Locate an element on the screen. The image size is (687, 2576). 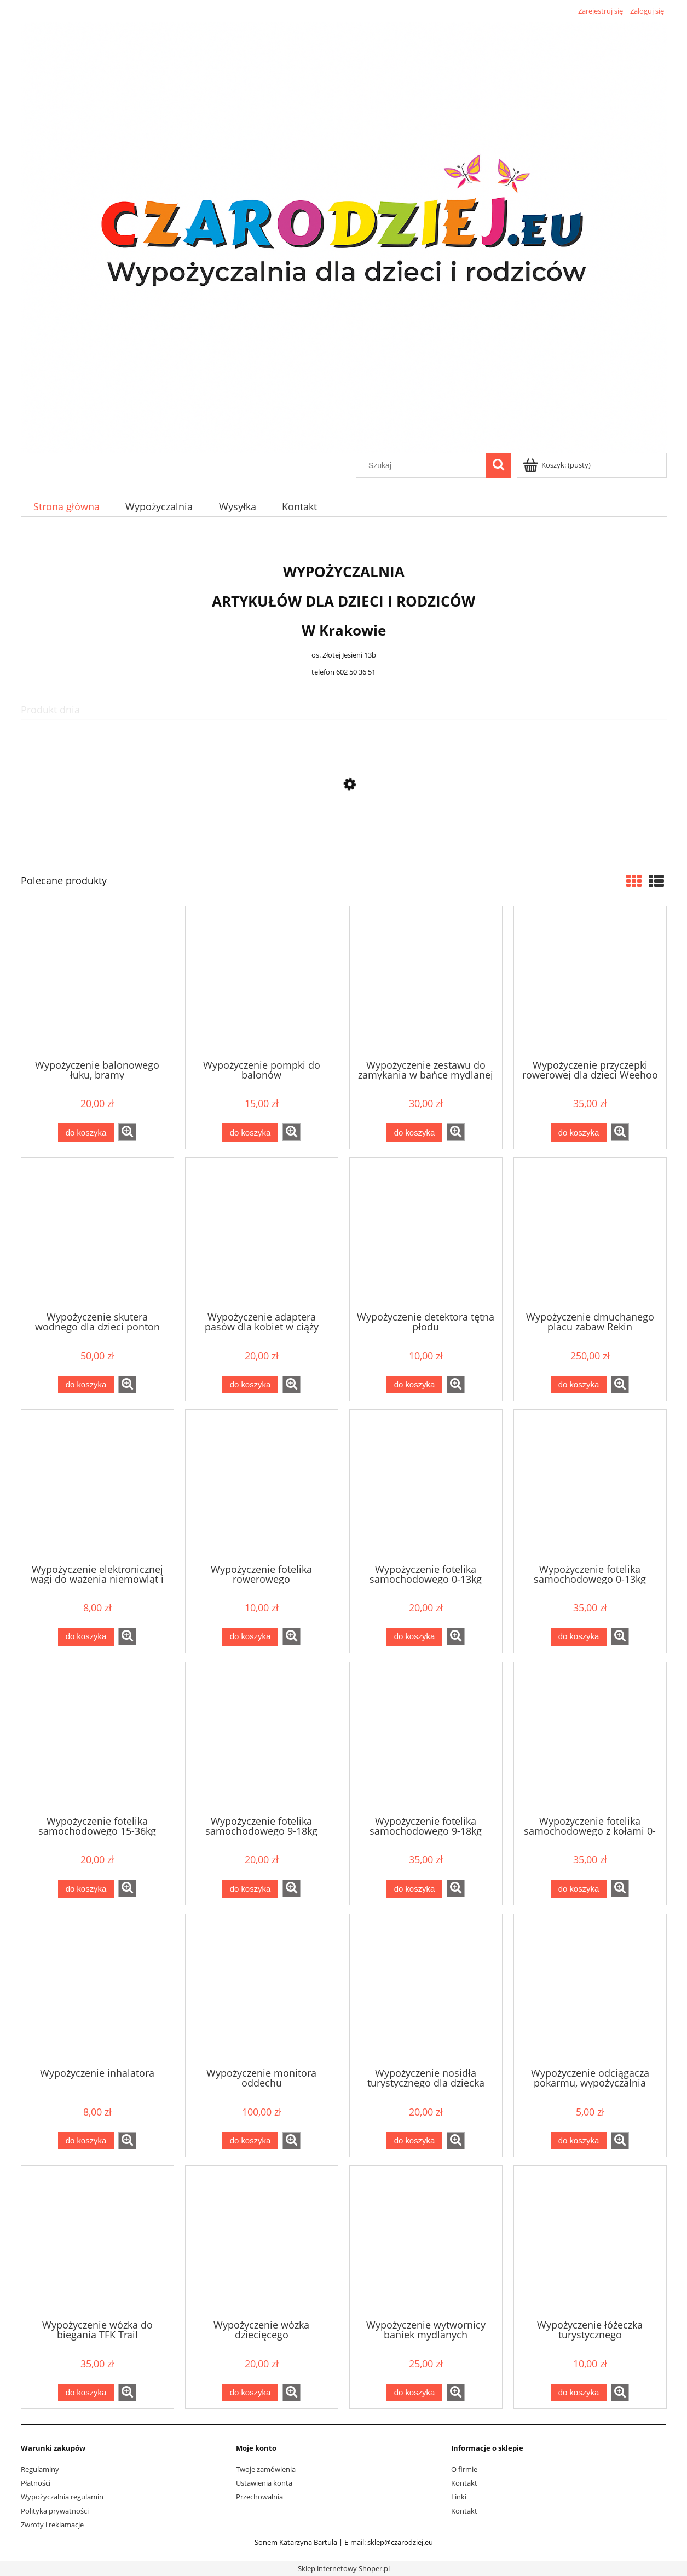
Linki is located at coordinates (458, 2497).